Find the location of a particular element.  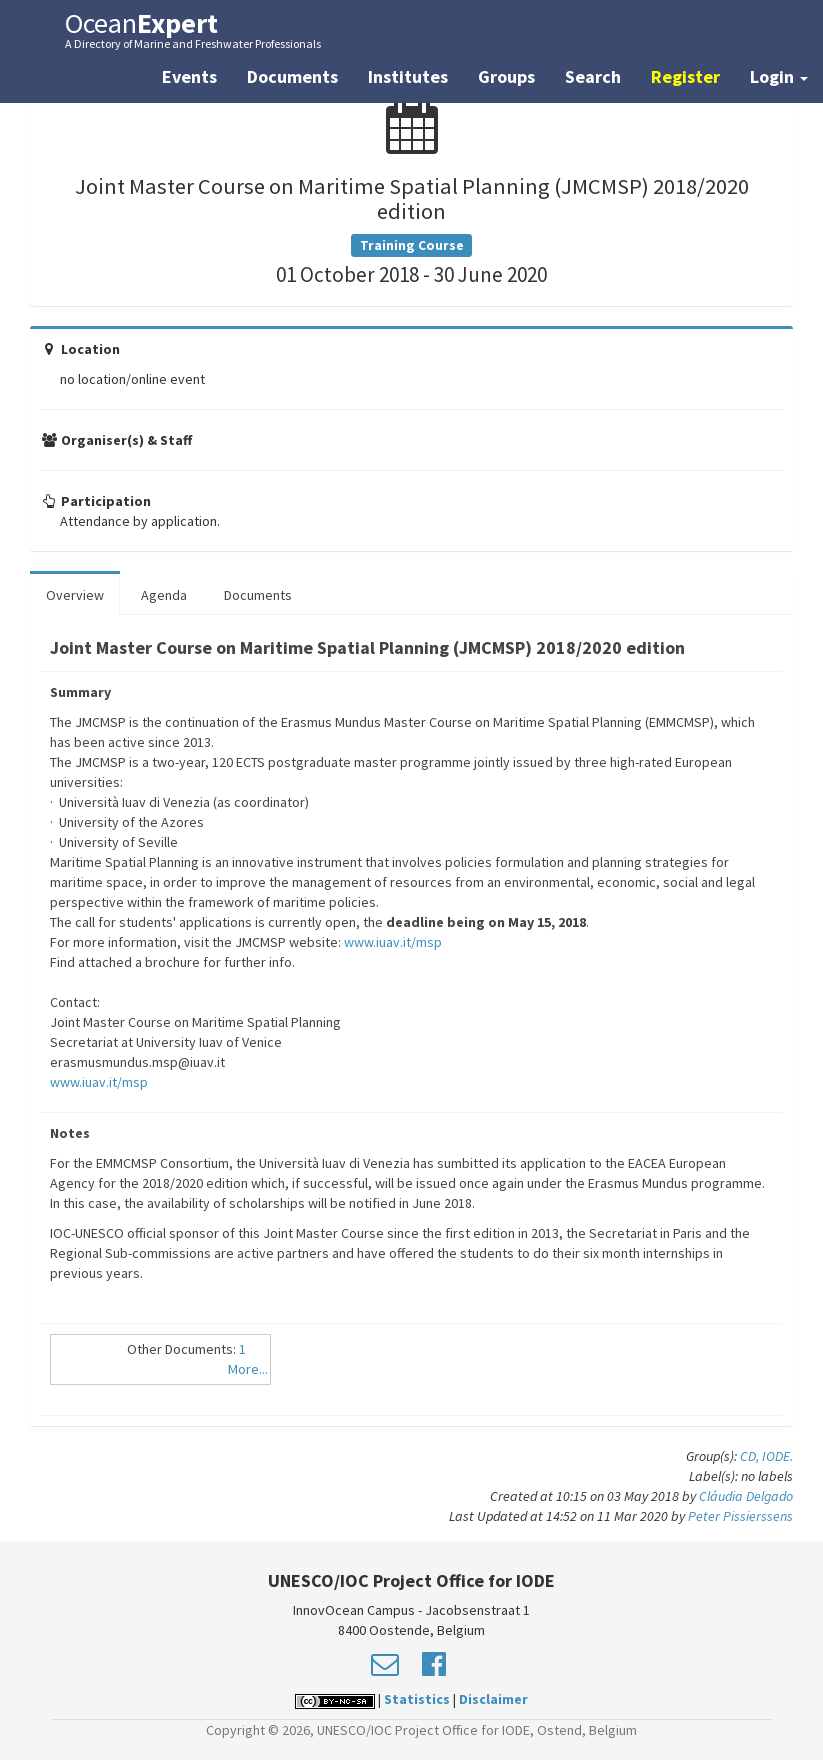

Disclaimer is located at coordinates (493, 1699).